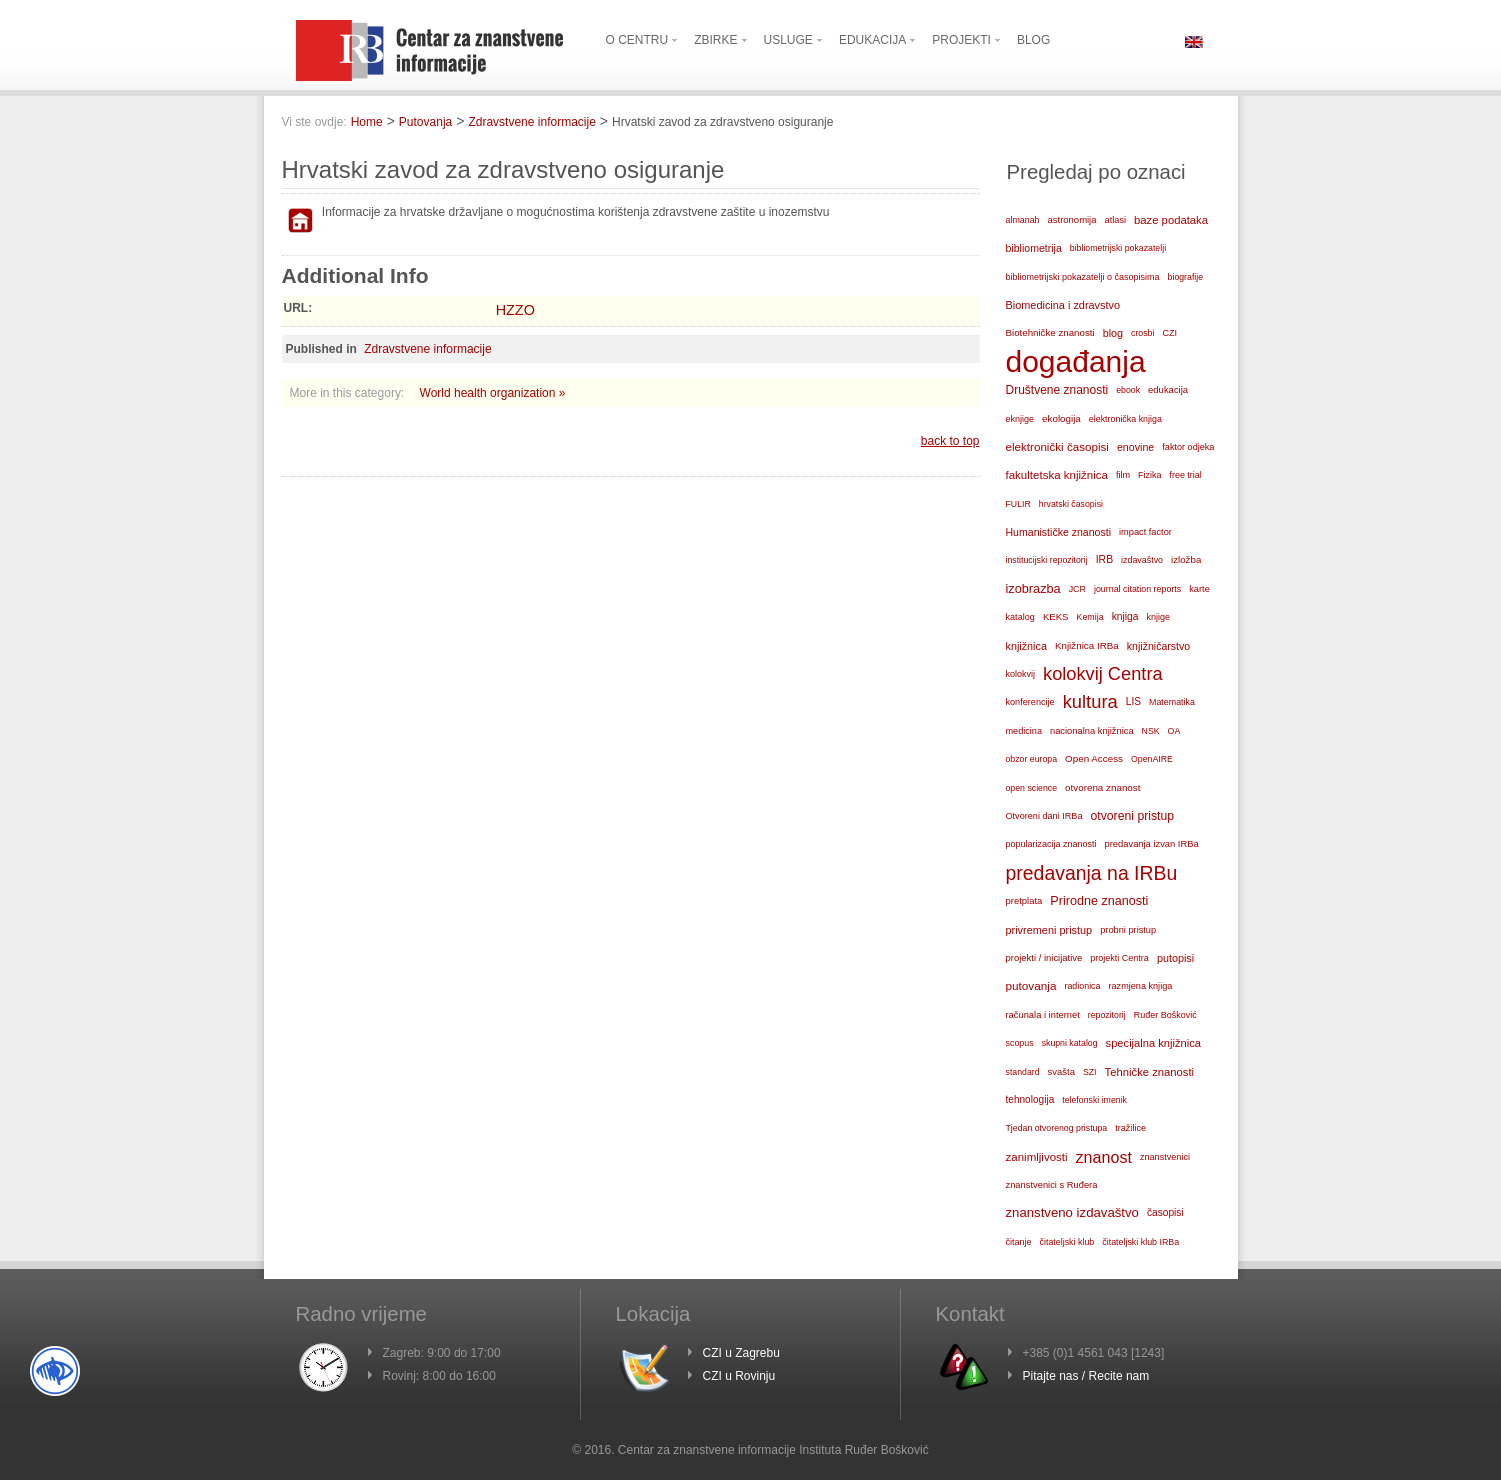 This screenshot has width=1501, height=1480. What do you see at coordinates (1071, 504) in the screenshot?
I see `hrvatski časopisi` at bounding box center [1071, 504].